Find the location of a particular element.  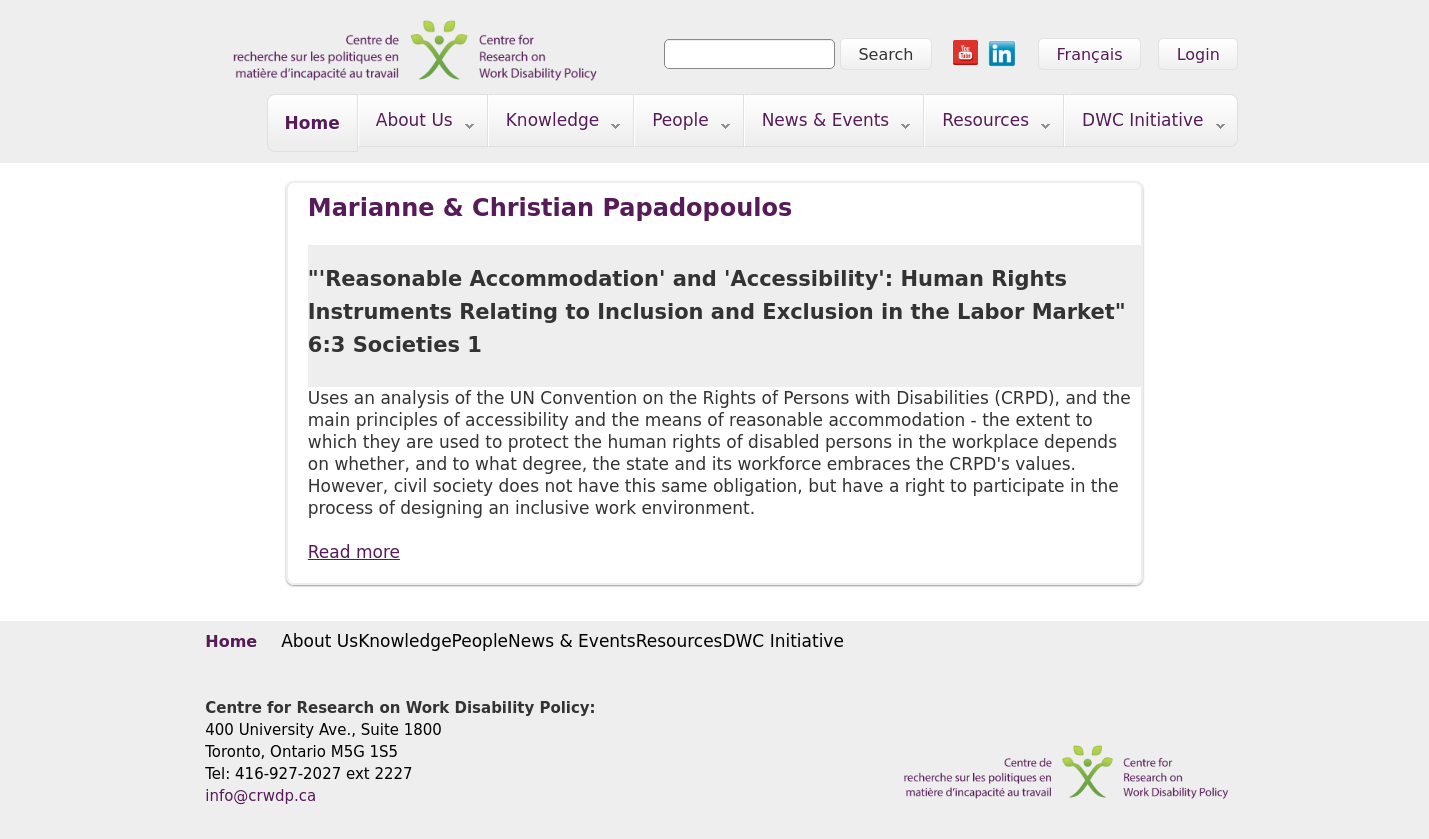

Knowledge is located at coordinates (555, 124).